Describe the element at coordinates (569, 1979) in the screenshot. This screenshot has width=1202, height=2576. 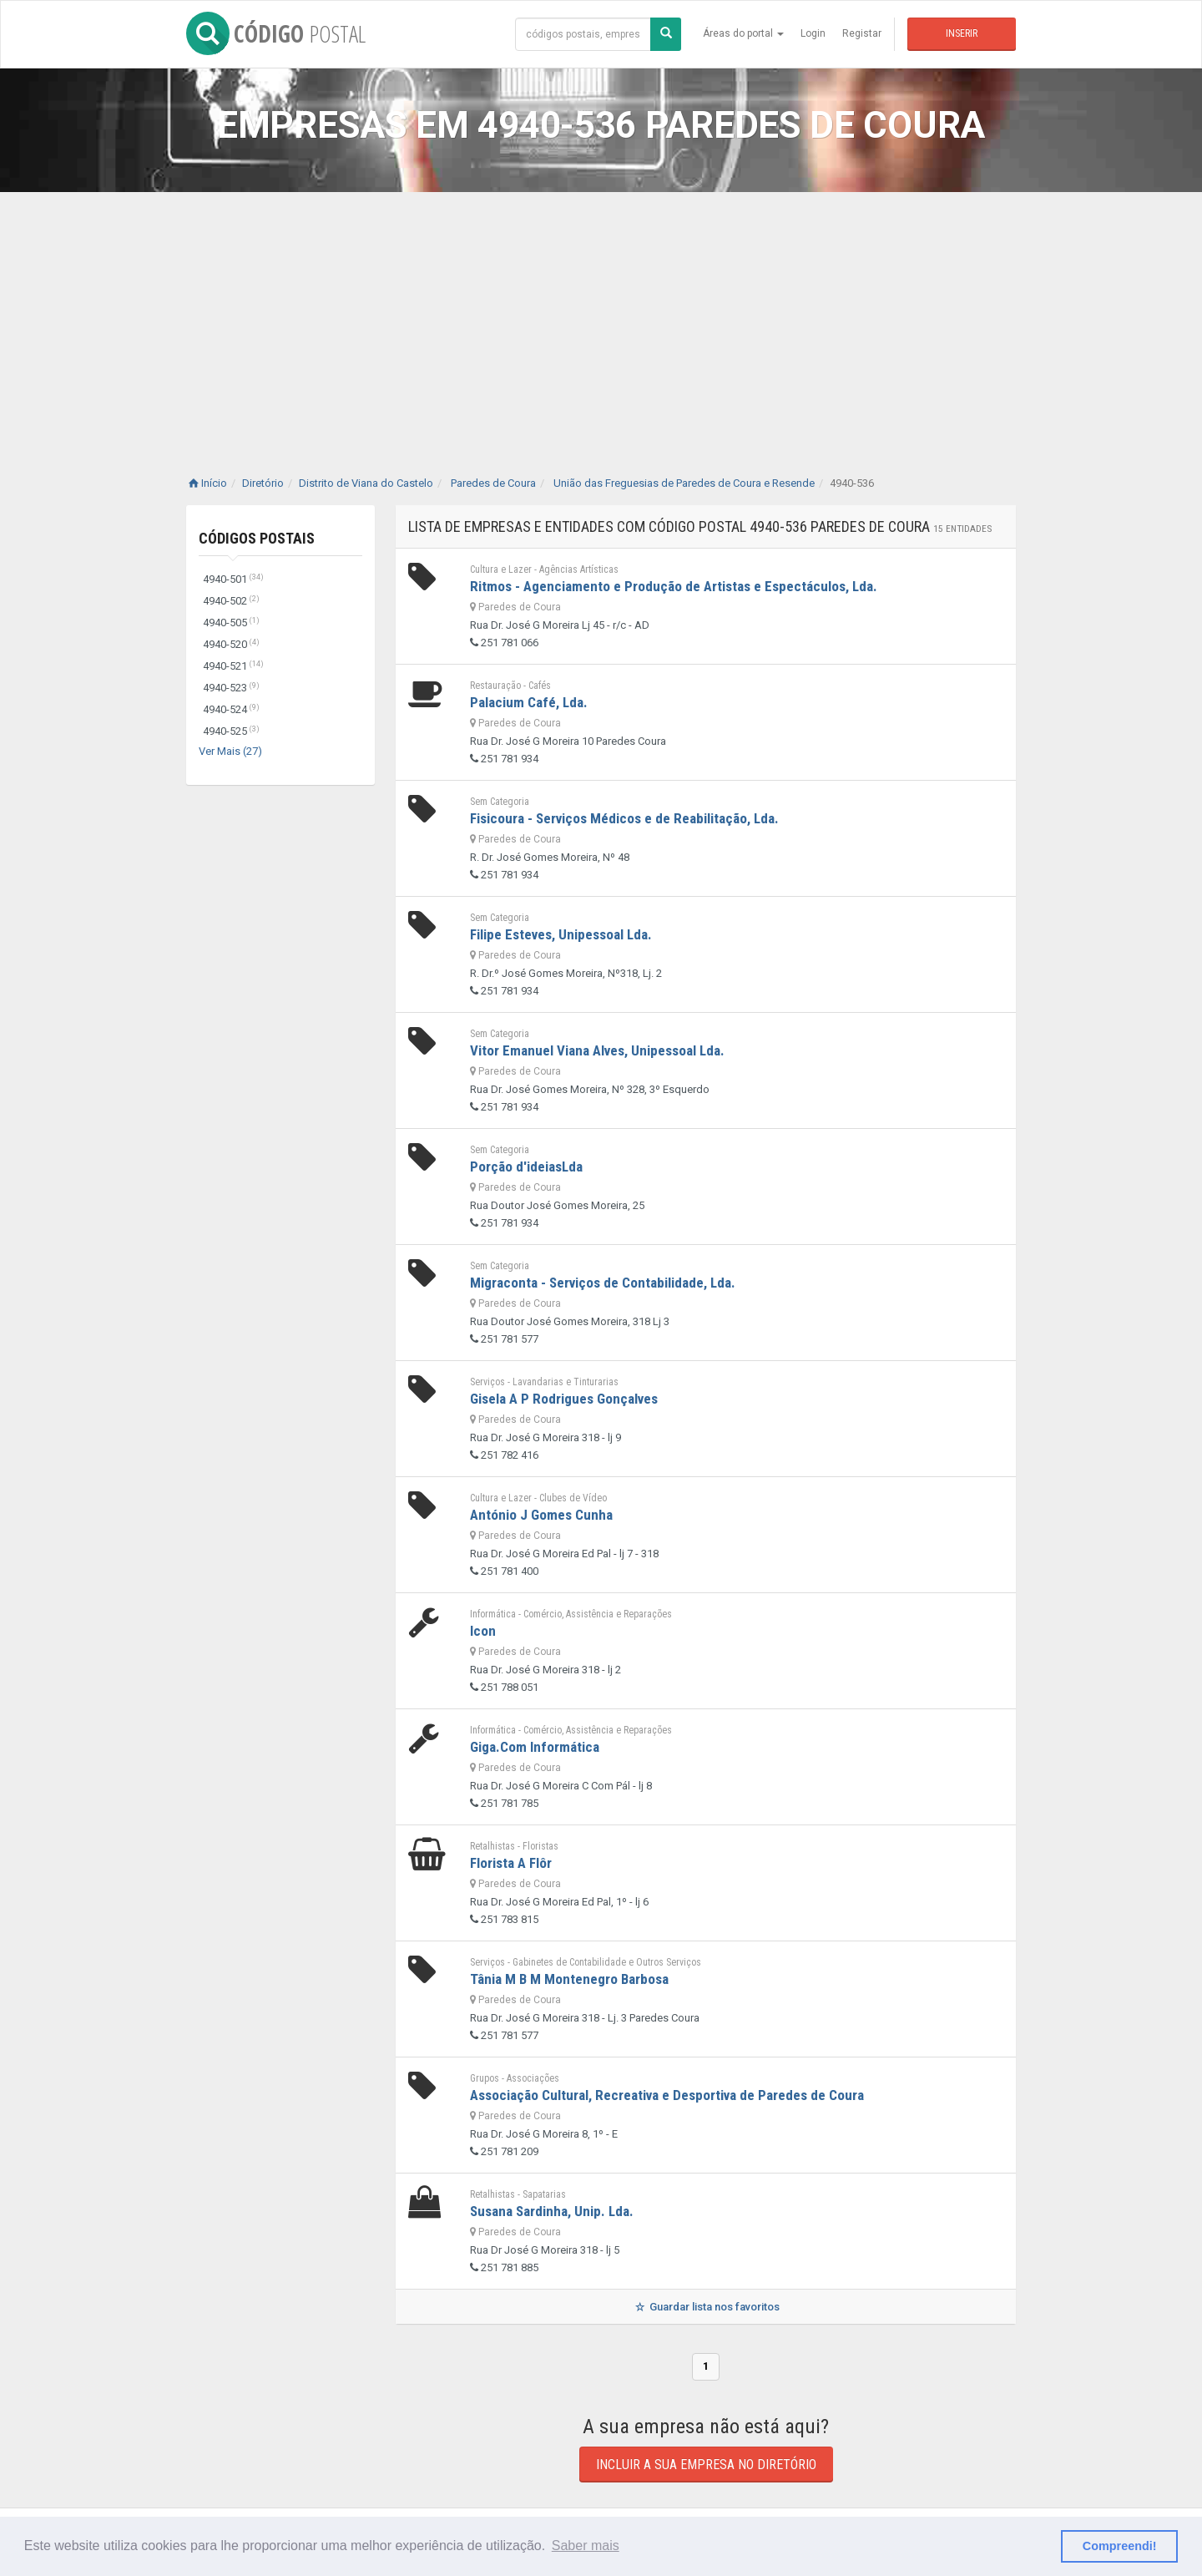
I see `Tânia M B M Montenegro Barbosa` at that location.